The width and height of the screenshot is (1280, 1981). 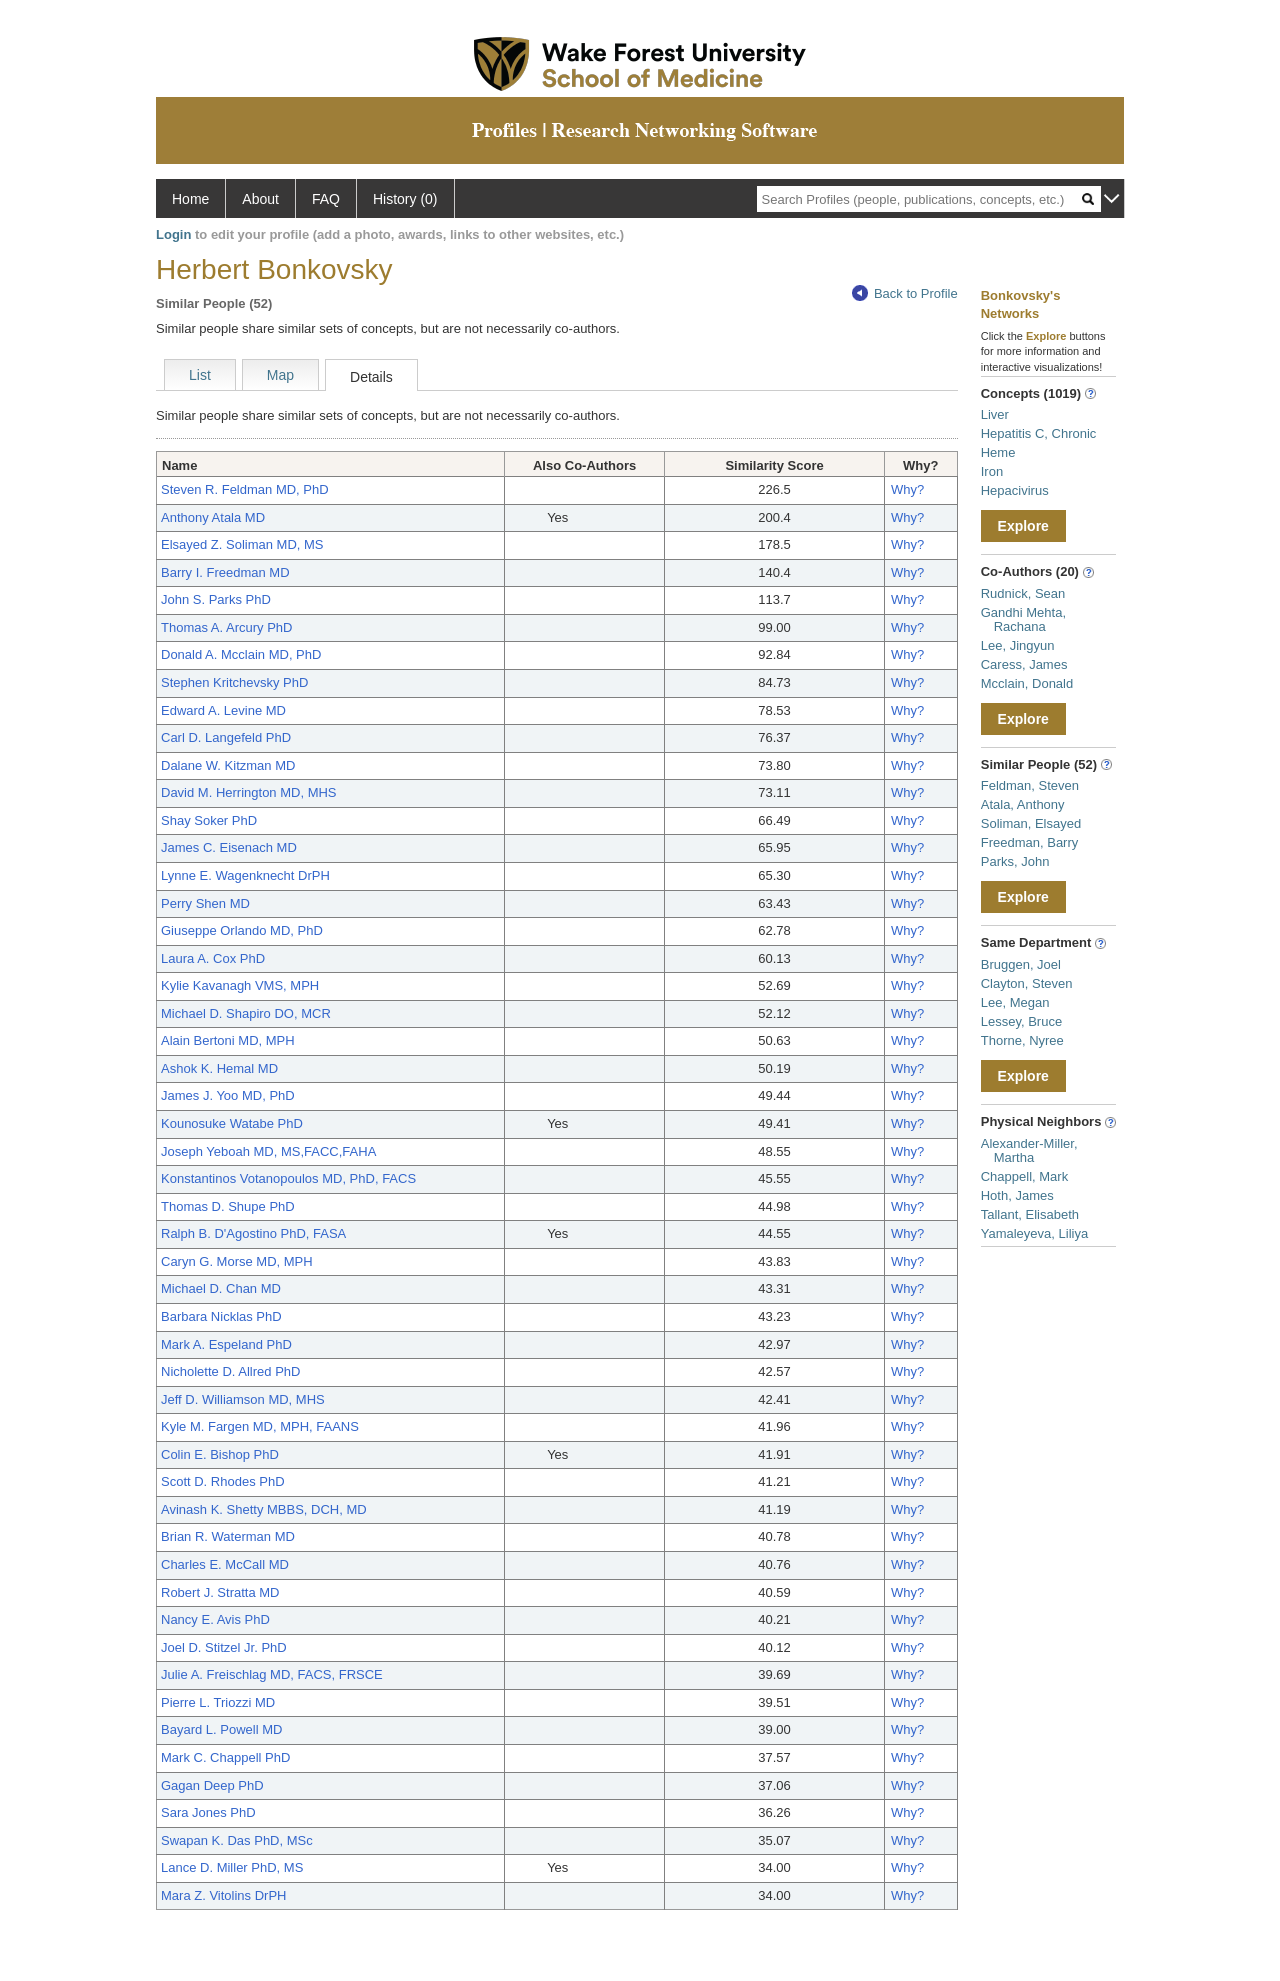 I want to click on Edward A. Levine MD, so click(x=223, y=710).